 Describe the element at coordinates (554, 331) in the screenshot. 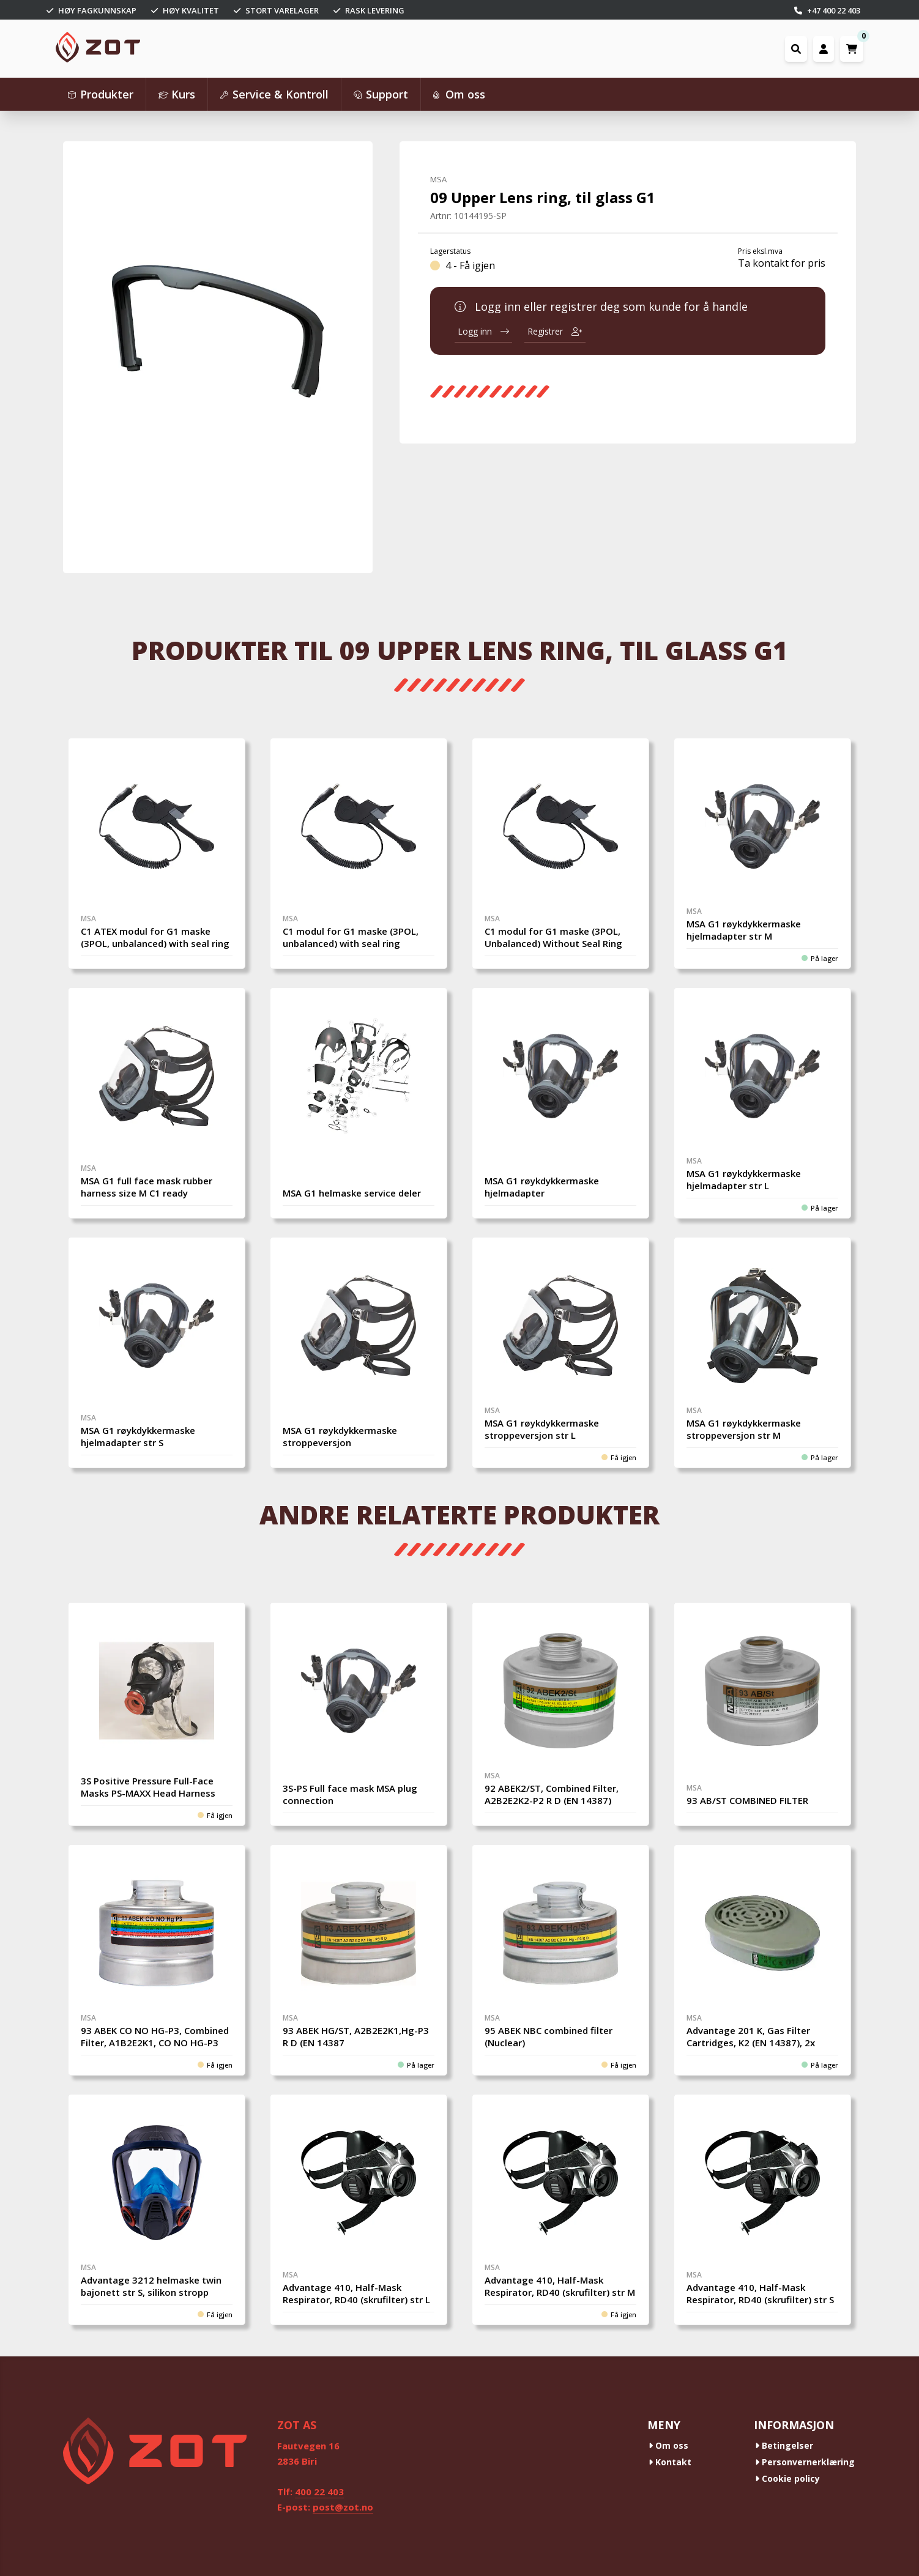

I see `Registrer` at that location.